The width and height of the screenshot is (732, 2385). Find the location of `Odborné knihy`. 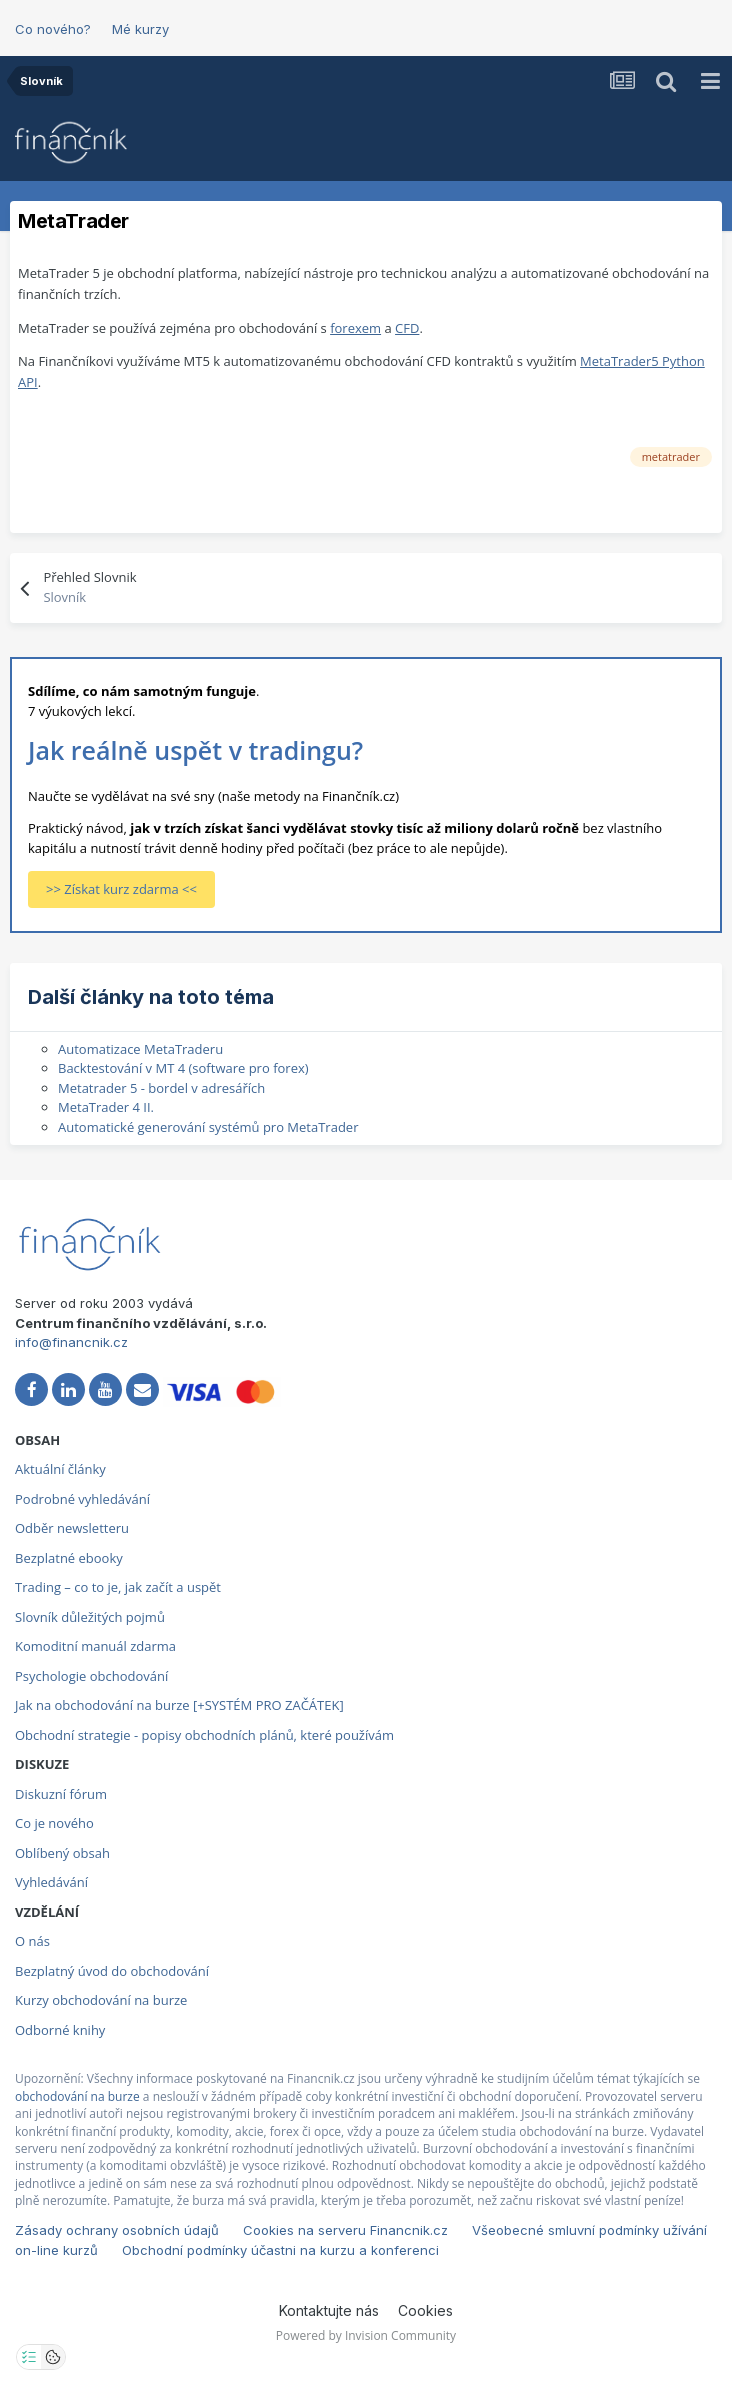

Odborné knihy is located at coordinates (60, 2030).